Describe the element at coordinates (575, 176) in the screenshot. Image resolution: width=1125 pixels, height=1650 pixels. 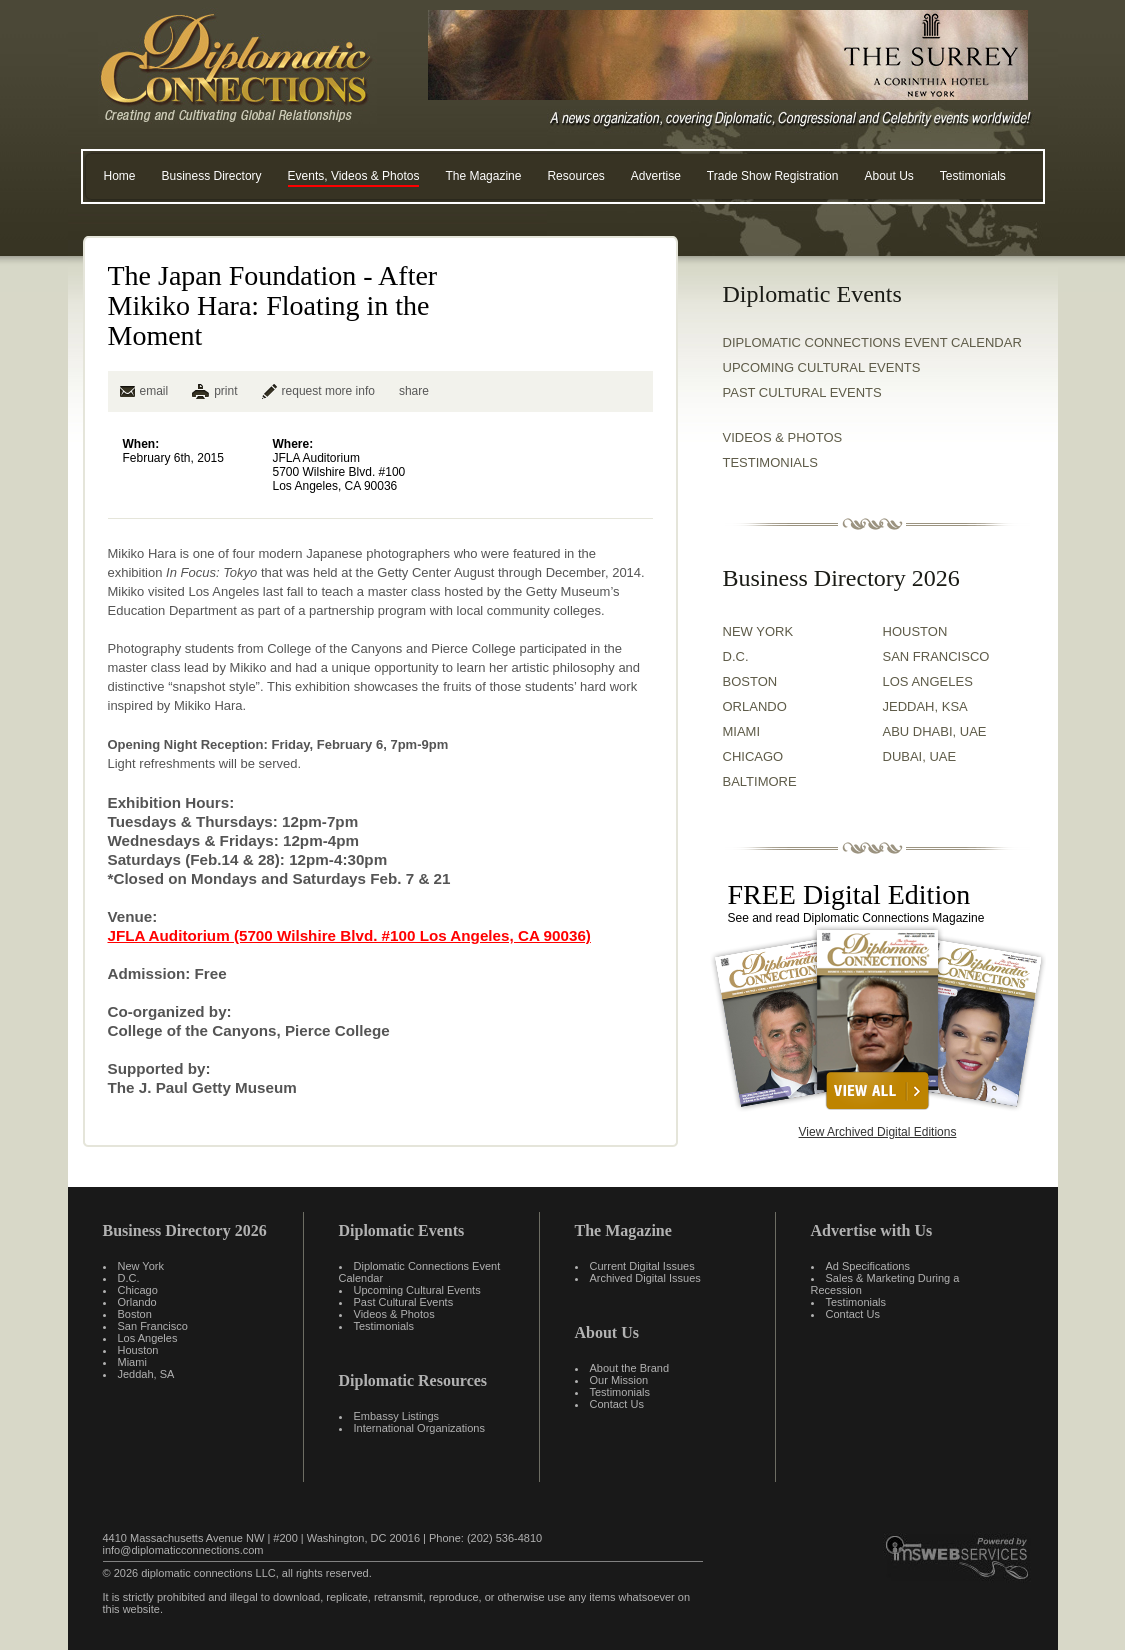
I see `Resources` at that location.